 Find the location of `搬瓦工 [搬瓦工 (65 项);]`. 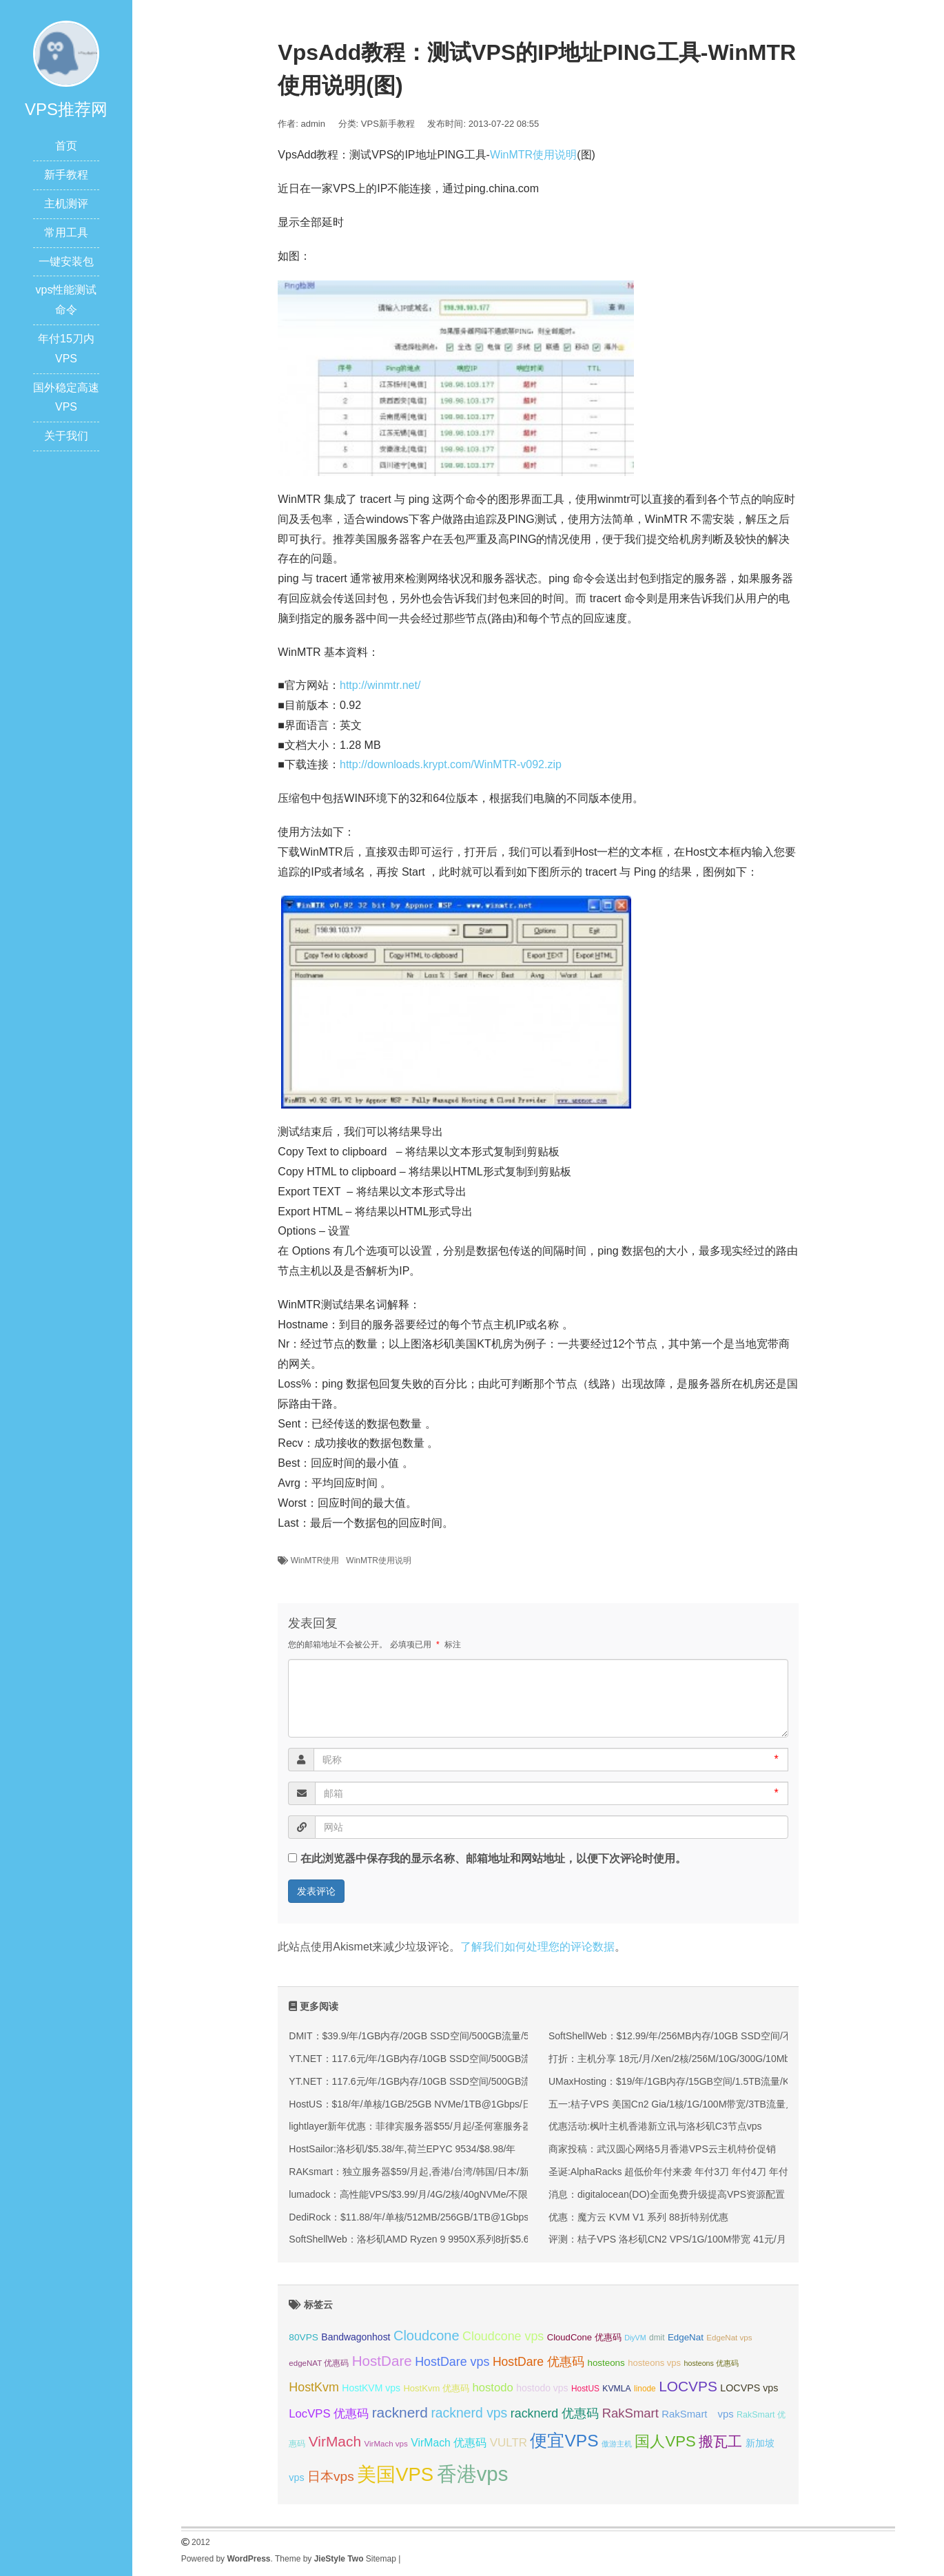

搬瓦工 [搬瓦工 (65 项);] is located at coordinates (720, 2441).